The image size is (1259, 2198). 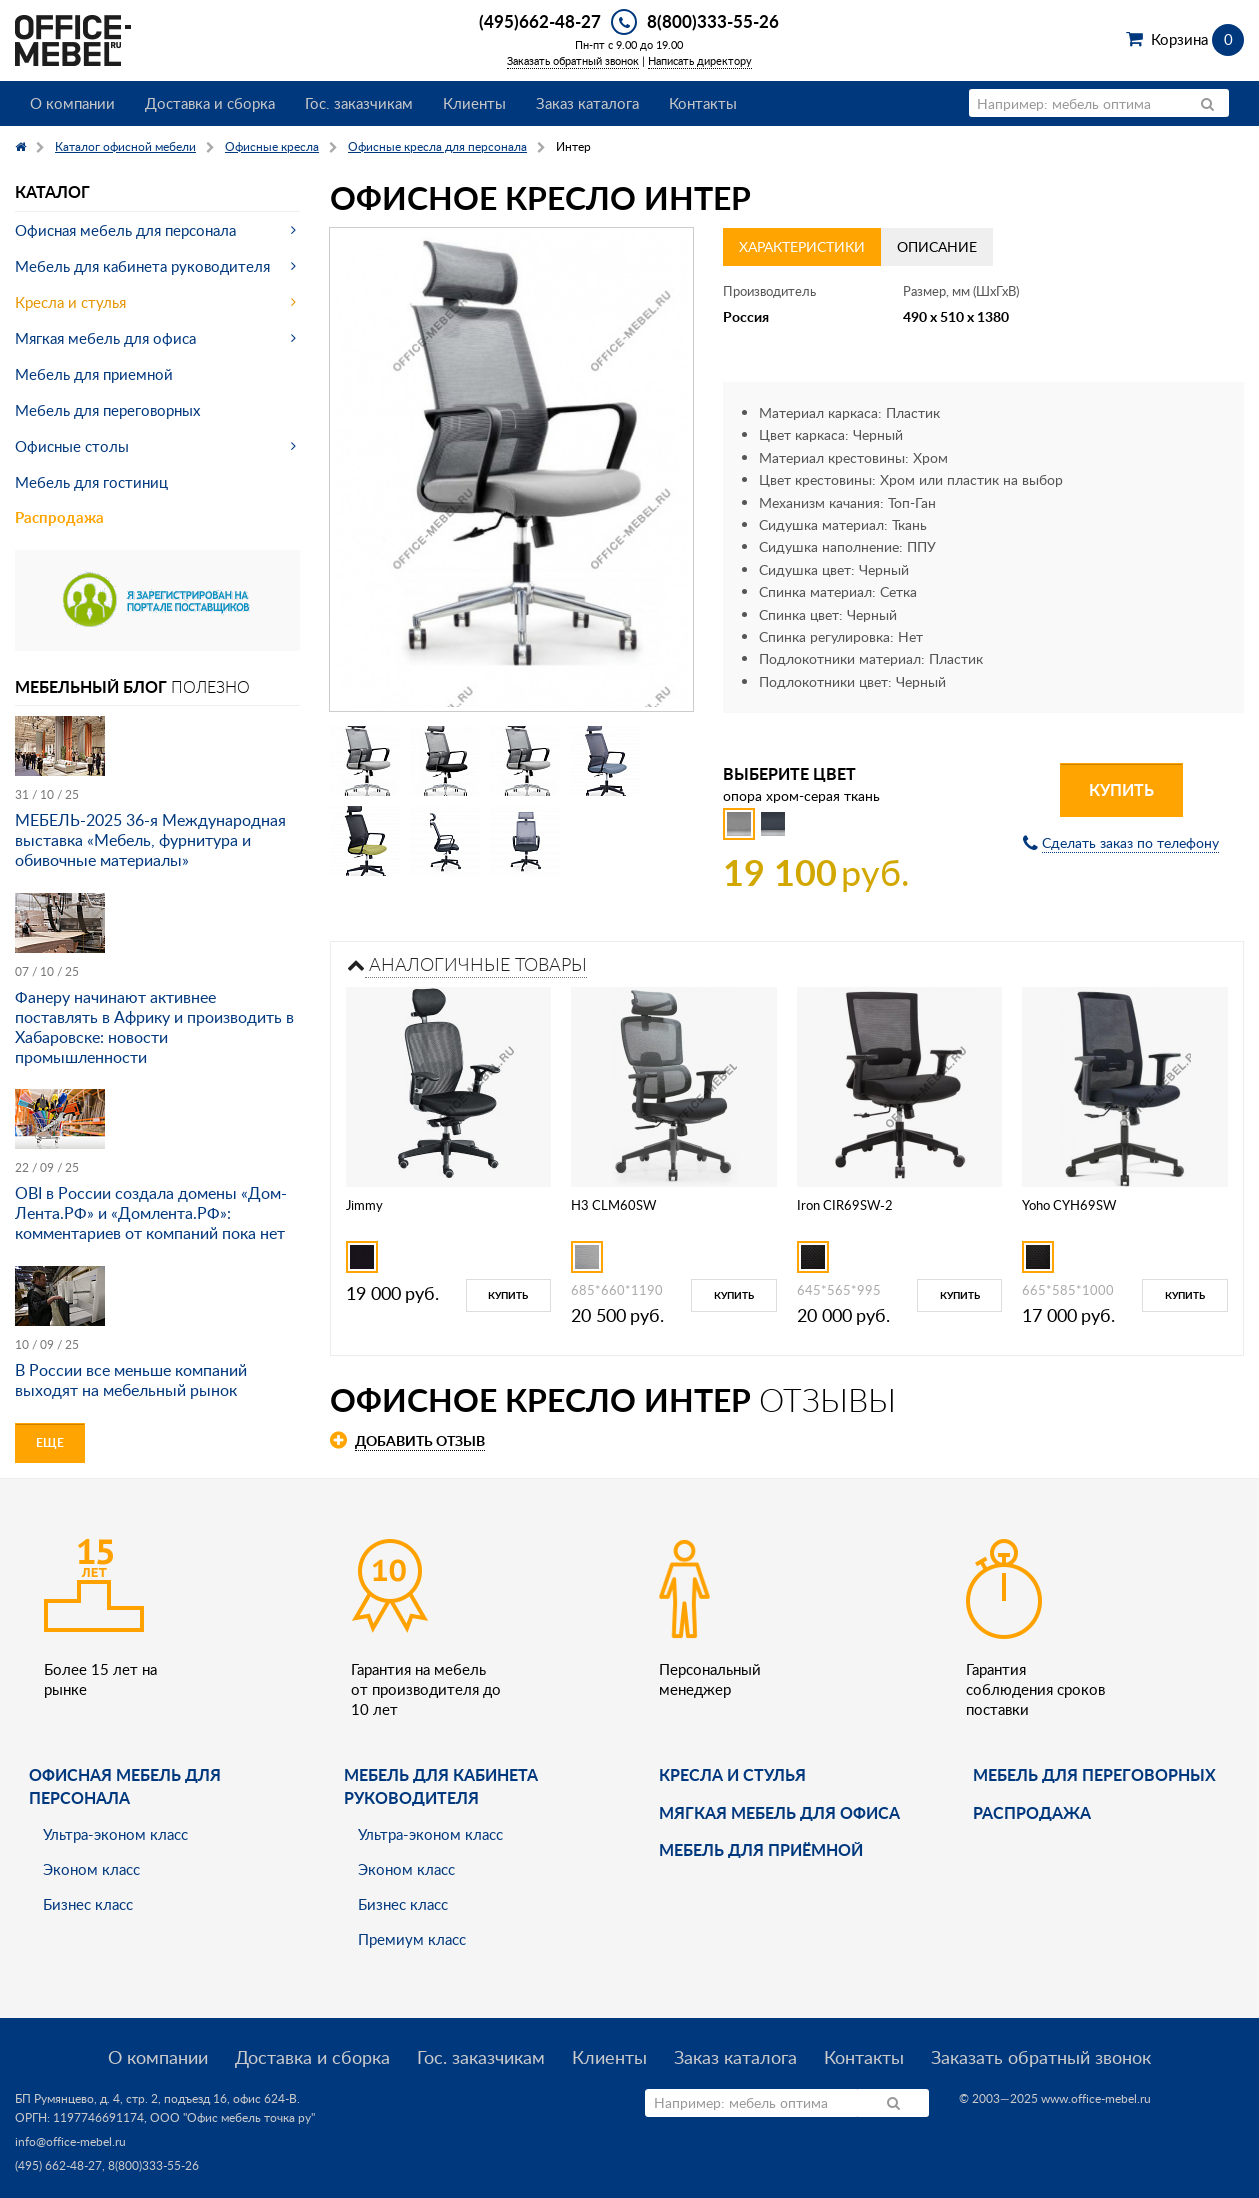 I want to click on Yoho CYH69SW, so click(x=1069, y=1205).